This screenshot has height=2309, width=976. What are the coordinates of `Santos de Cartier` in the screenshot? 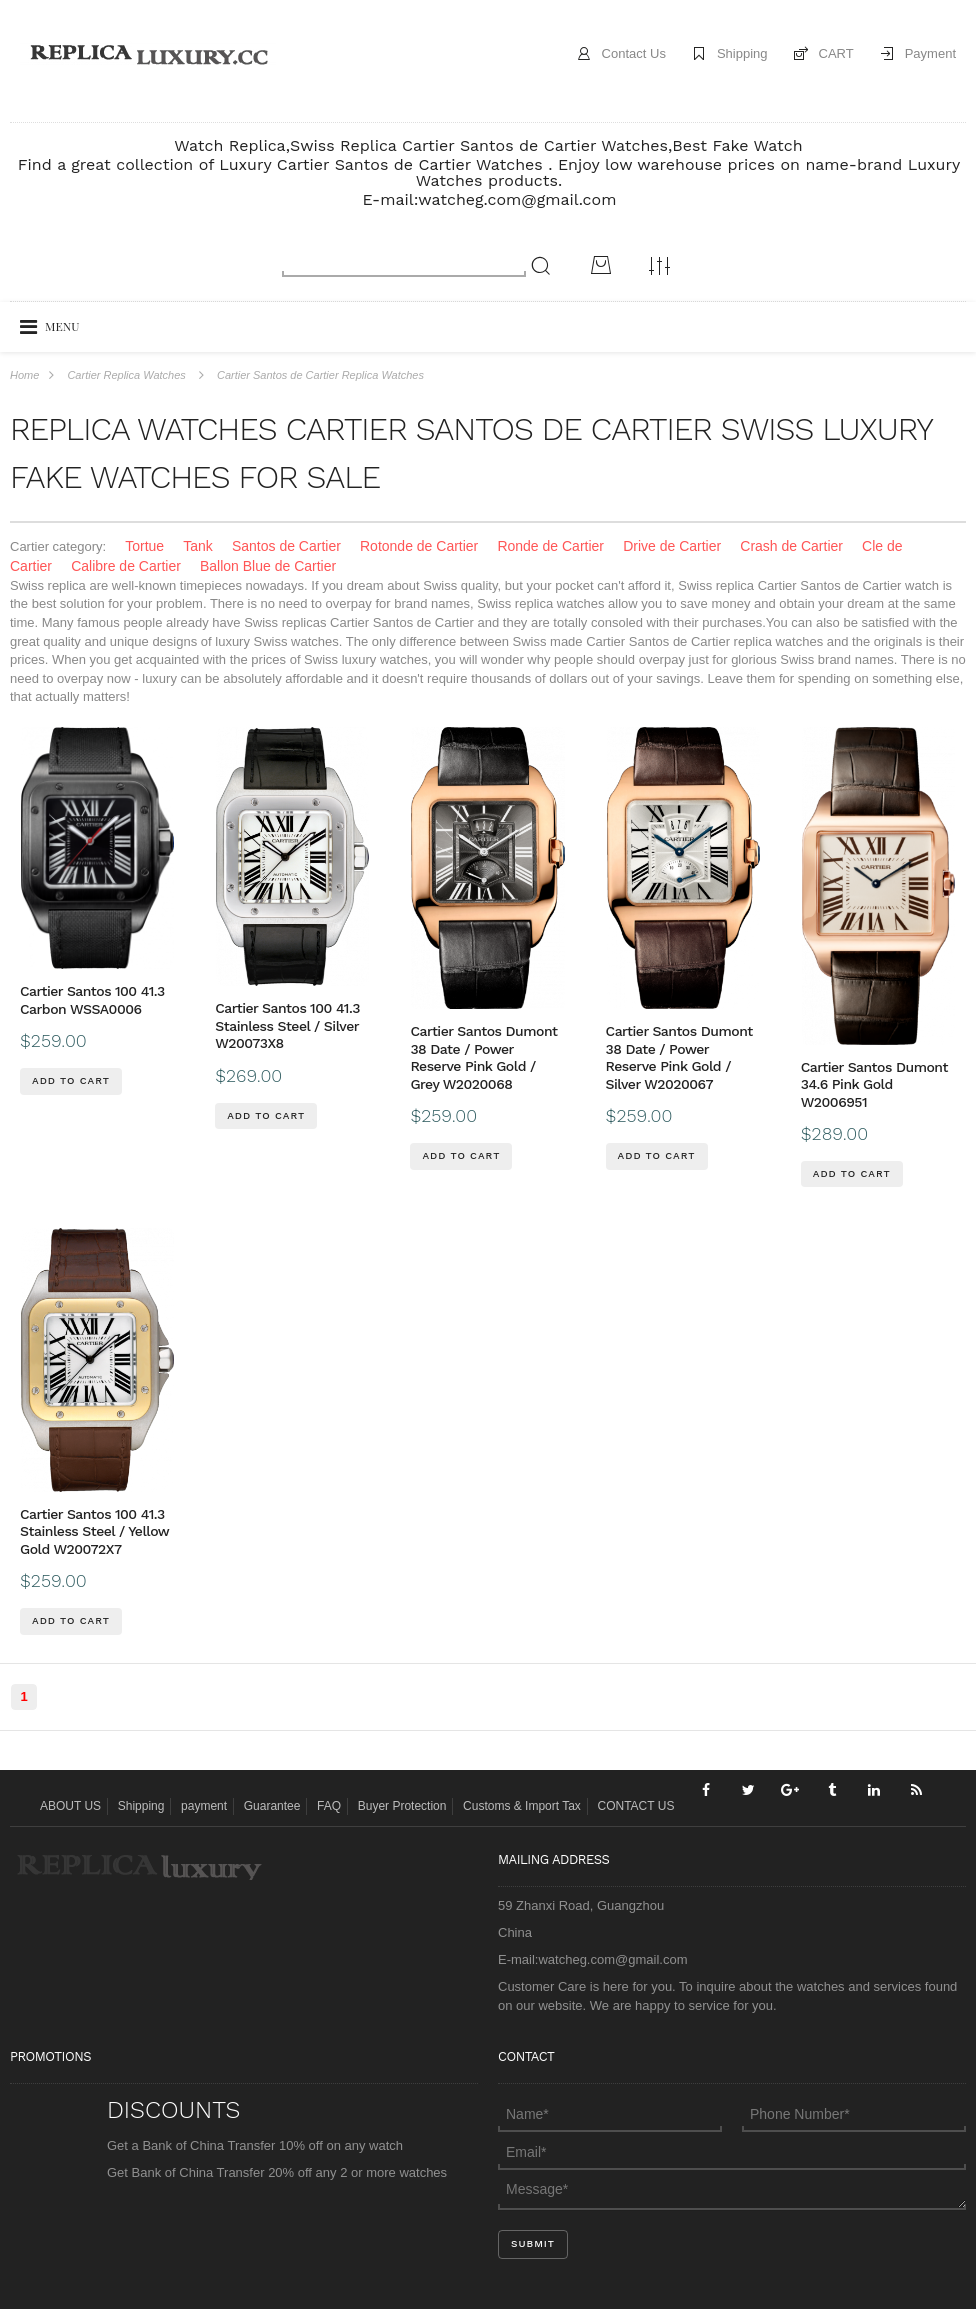 It's located at (286, 546).